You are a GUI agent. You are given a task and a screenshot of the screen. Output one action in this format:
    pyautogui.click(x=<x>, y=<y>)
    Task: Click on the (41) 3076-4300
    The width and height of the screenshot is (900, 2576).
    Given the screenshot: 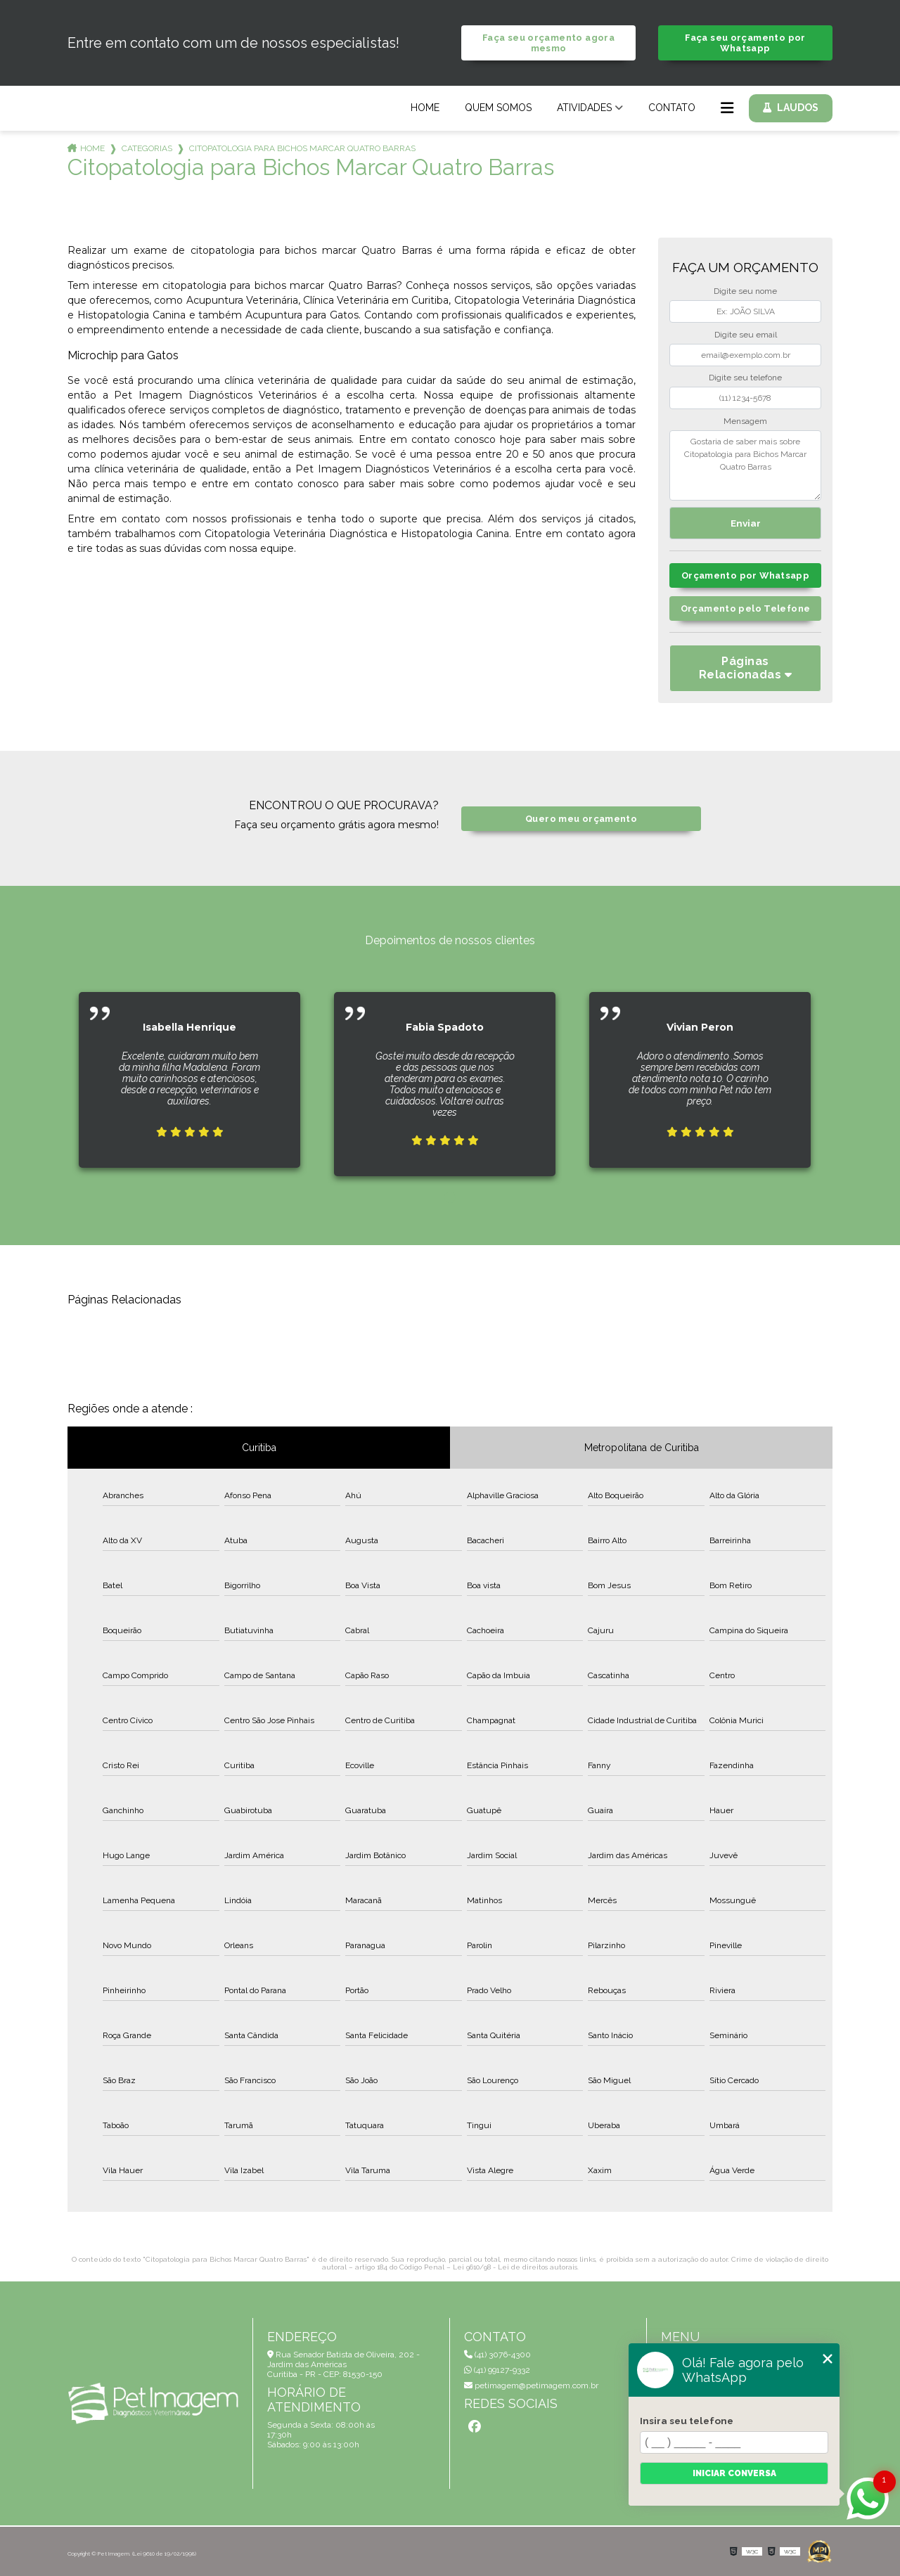 What is the action you would take?
    pyautogui.click(x=497, y=2354)
    